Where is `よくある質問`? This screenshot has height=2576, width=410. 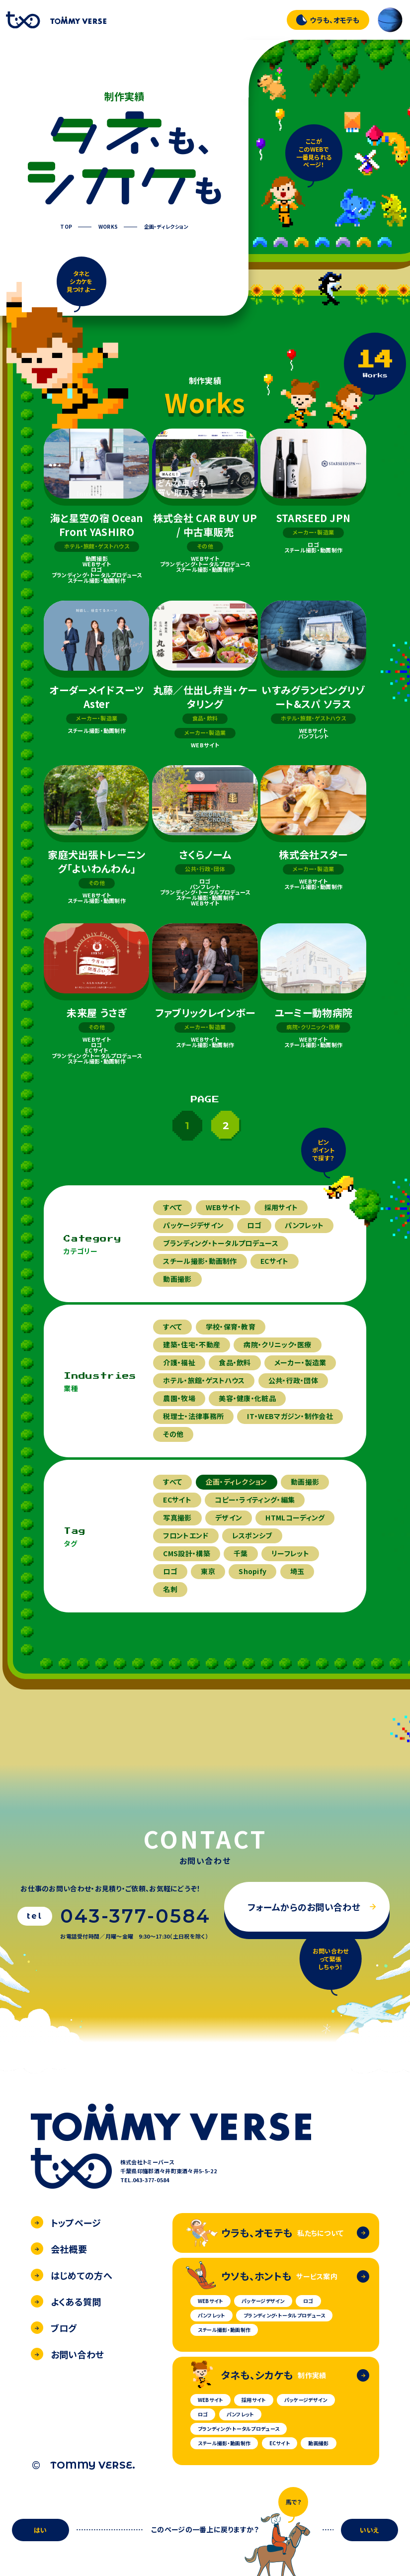 よくある質問 is located at coordinates (66, 2301).